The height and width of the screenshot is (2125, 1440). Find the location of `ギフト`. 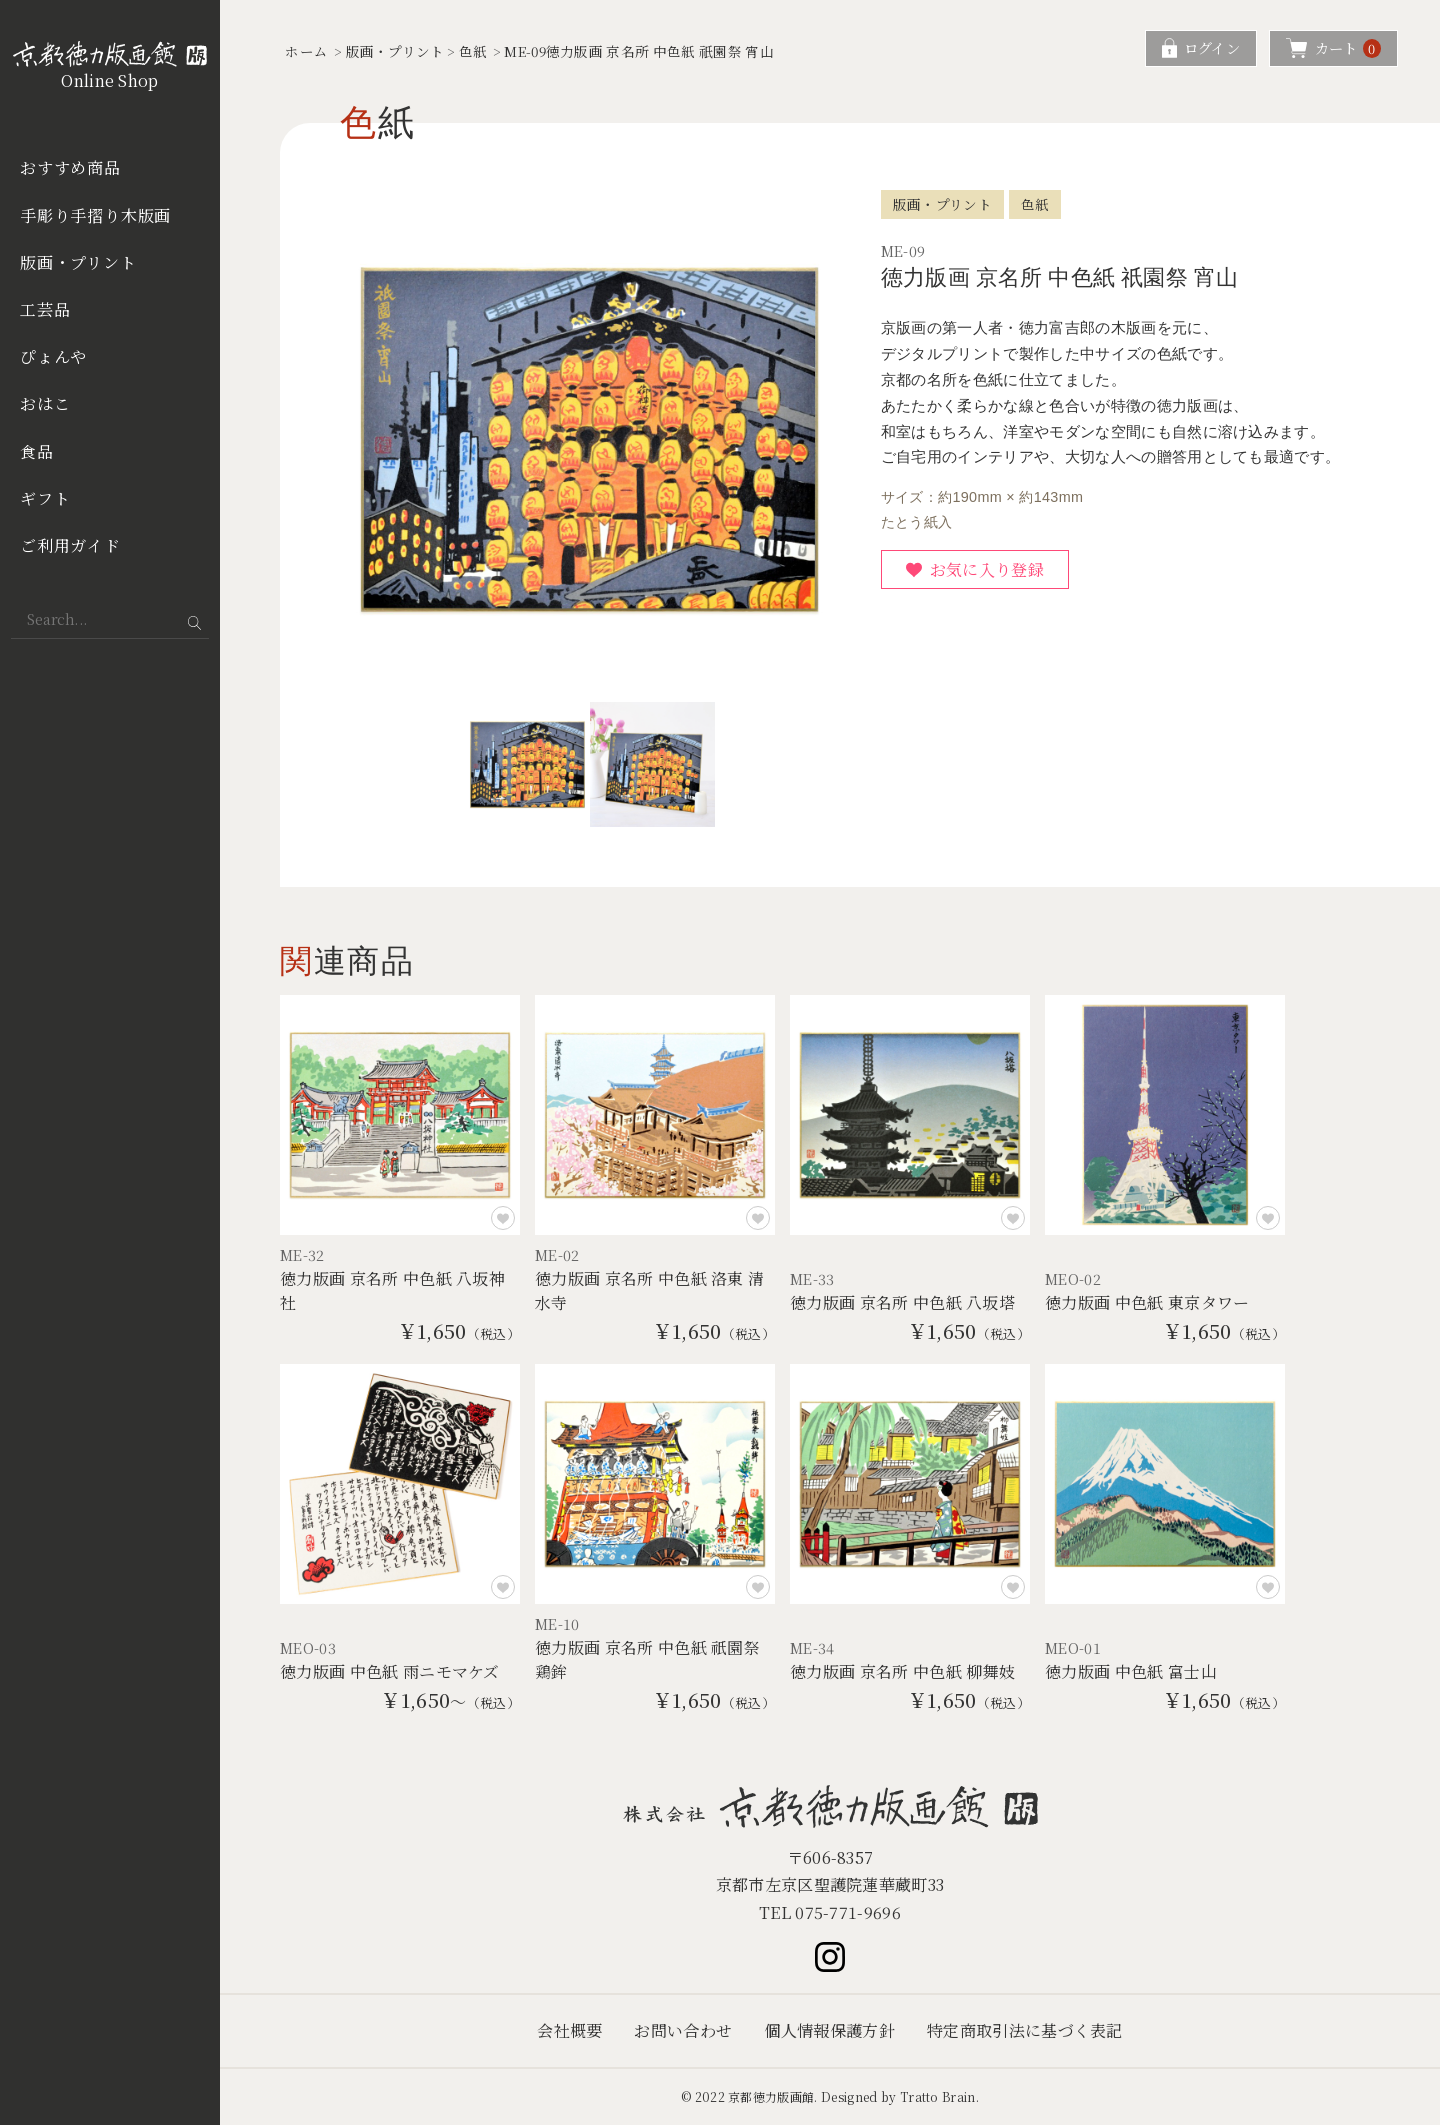

ギフト is located at coordinates (45, 498).